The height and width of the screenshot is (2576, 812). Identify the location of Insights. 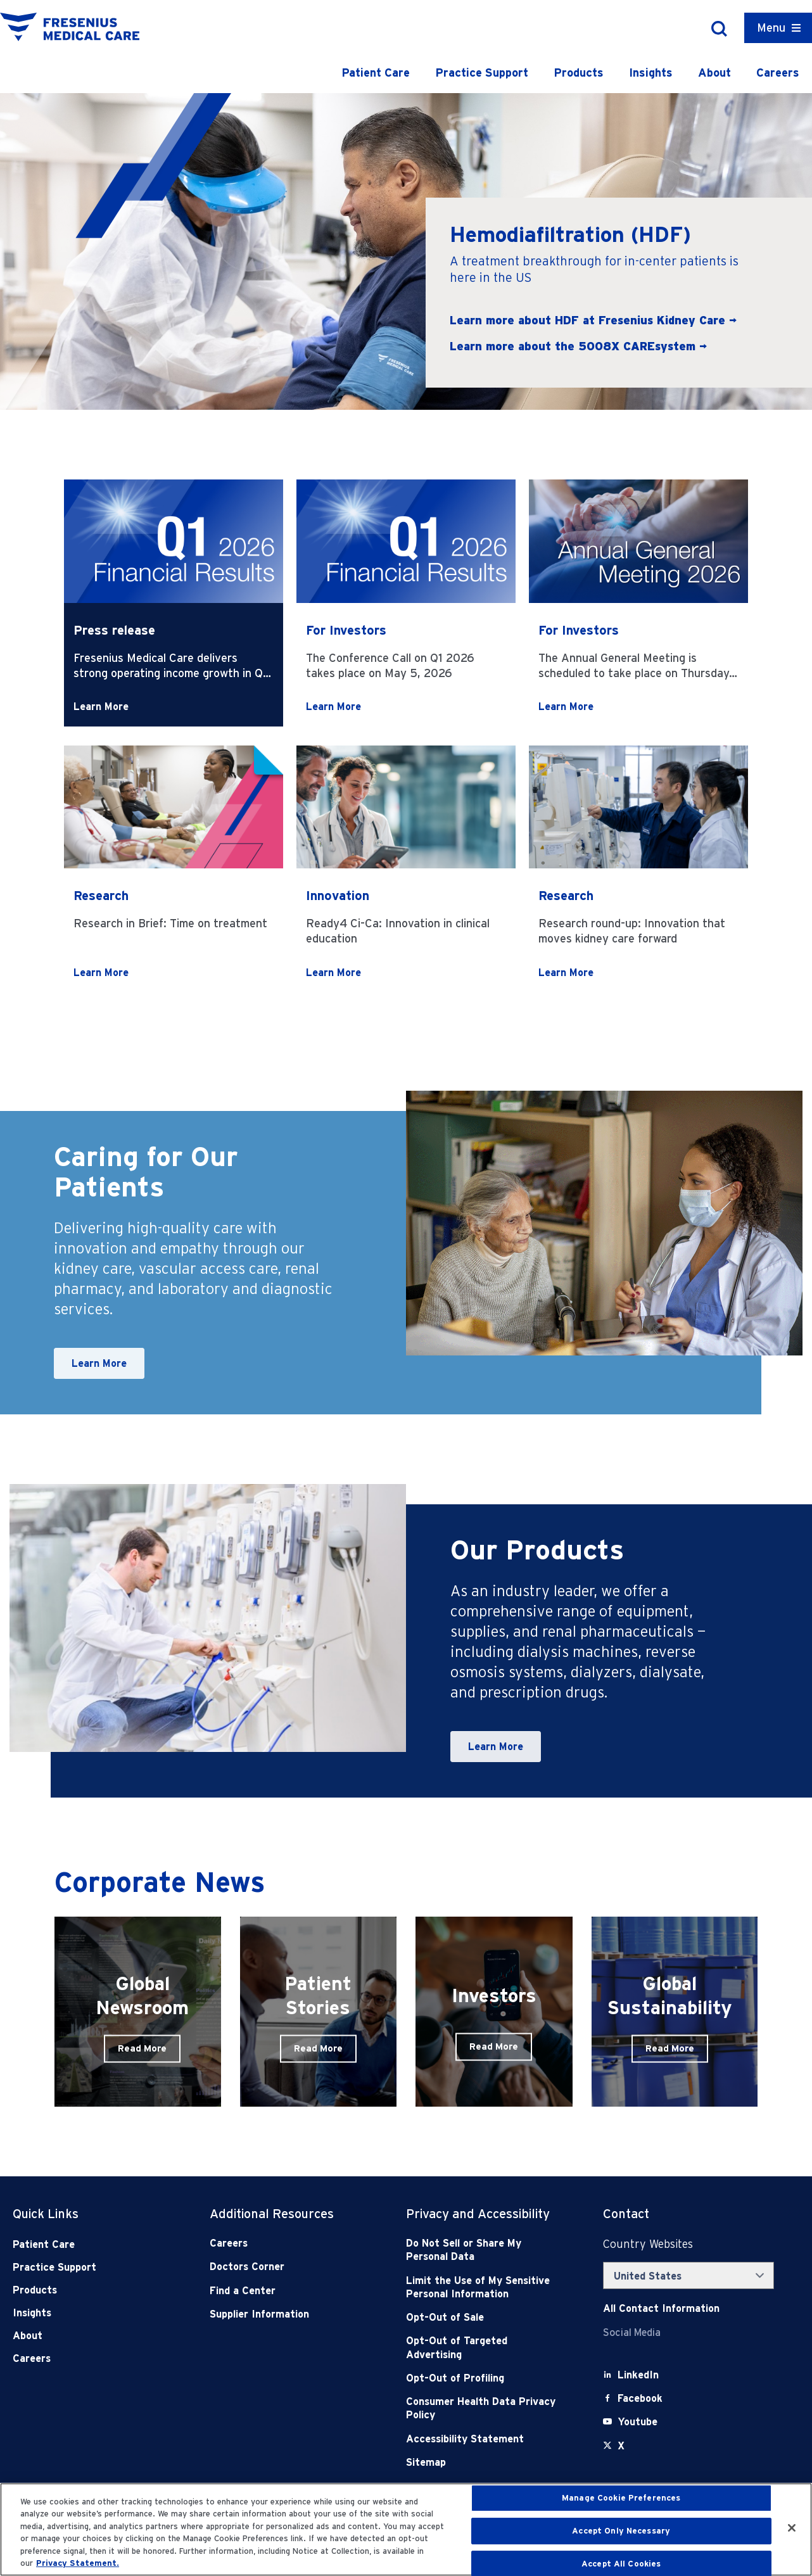
(651, 72).